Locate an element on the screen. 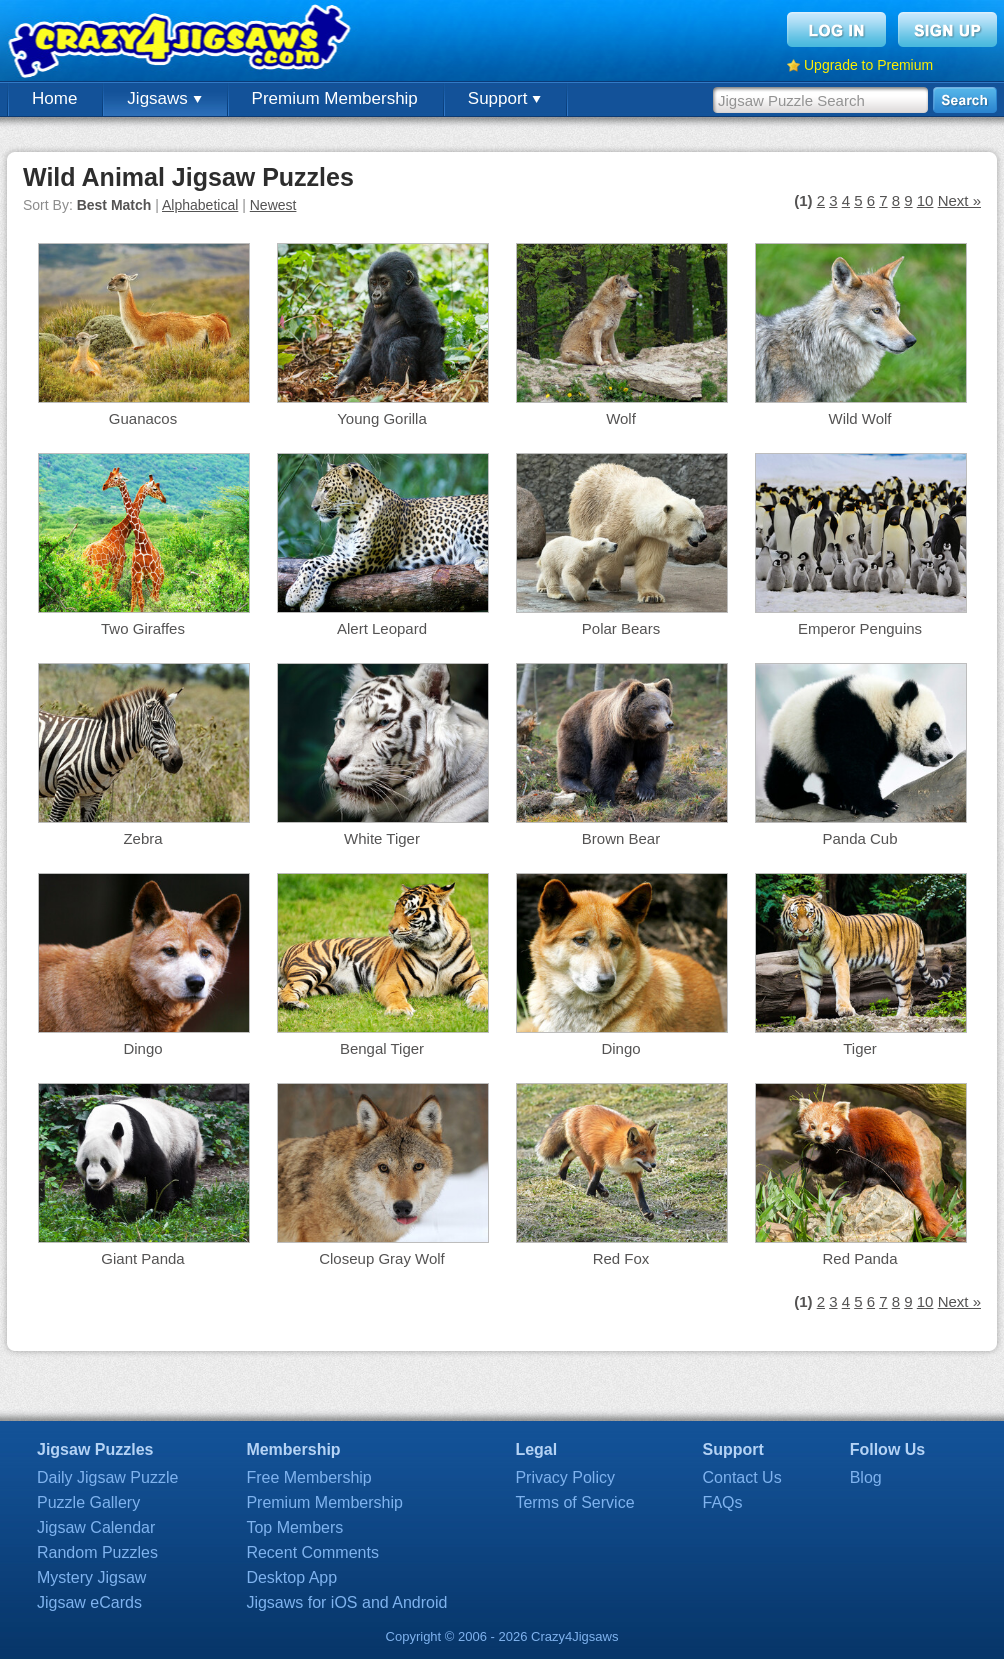 This screenshot has width=1004, height=1659. Jigsaw Calendar is located at coordinates (96, 1527).